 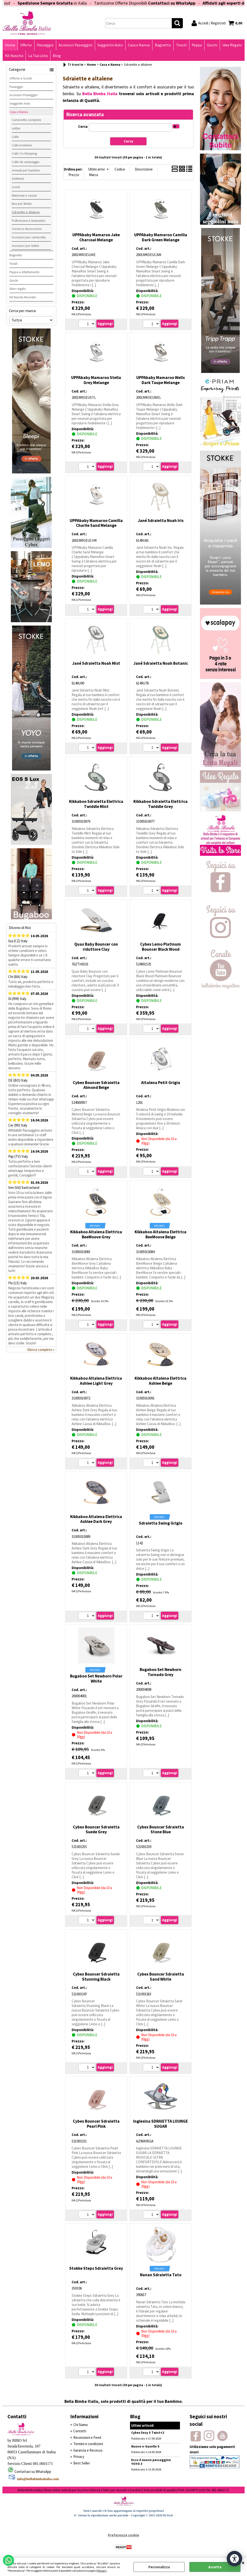 What do you see at coordinates (10, 45) in the screenshot?
I see `Home` at bounding box center [10, 45].